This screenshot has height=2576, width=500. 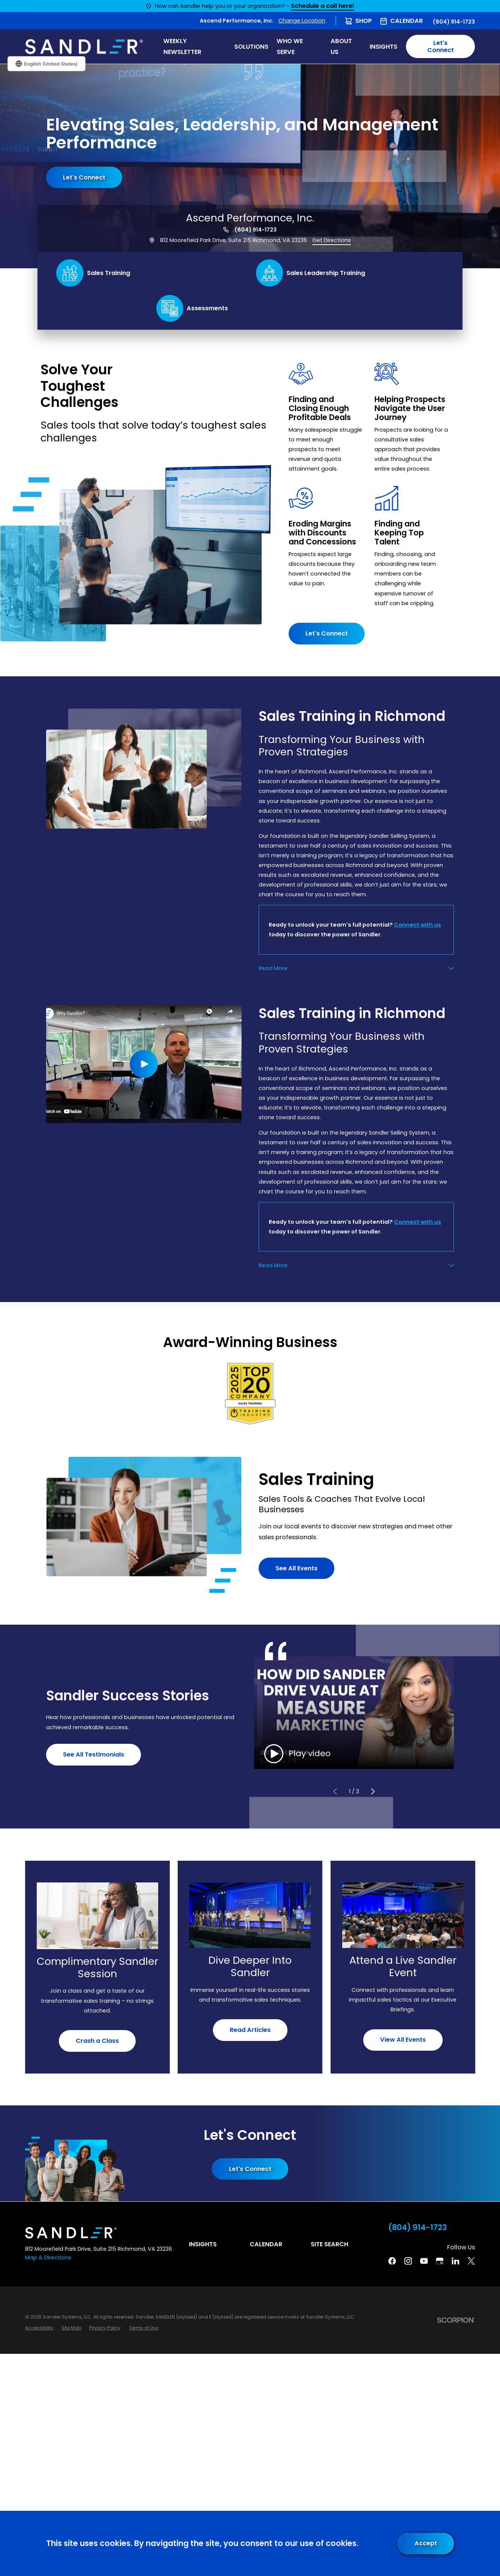 What do you see at coordinates (301, 20) in the screenshot?
I see `Change Location` at bounding box center [301, 20].